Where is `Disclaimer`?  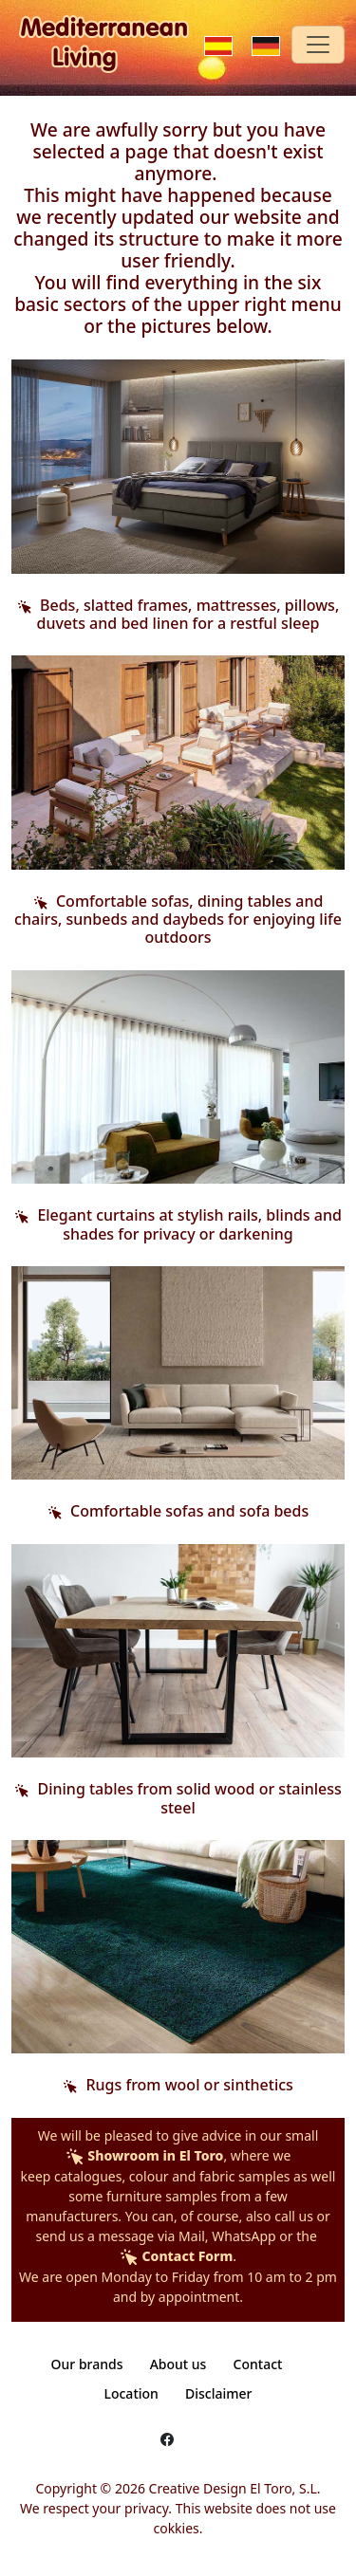
Disclaimer is located at coordinates (218, 2393).